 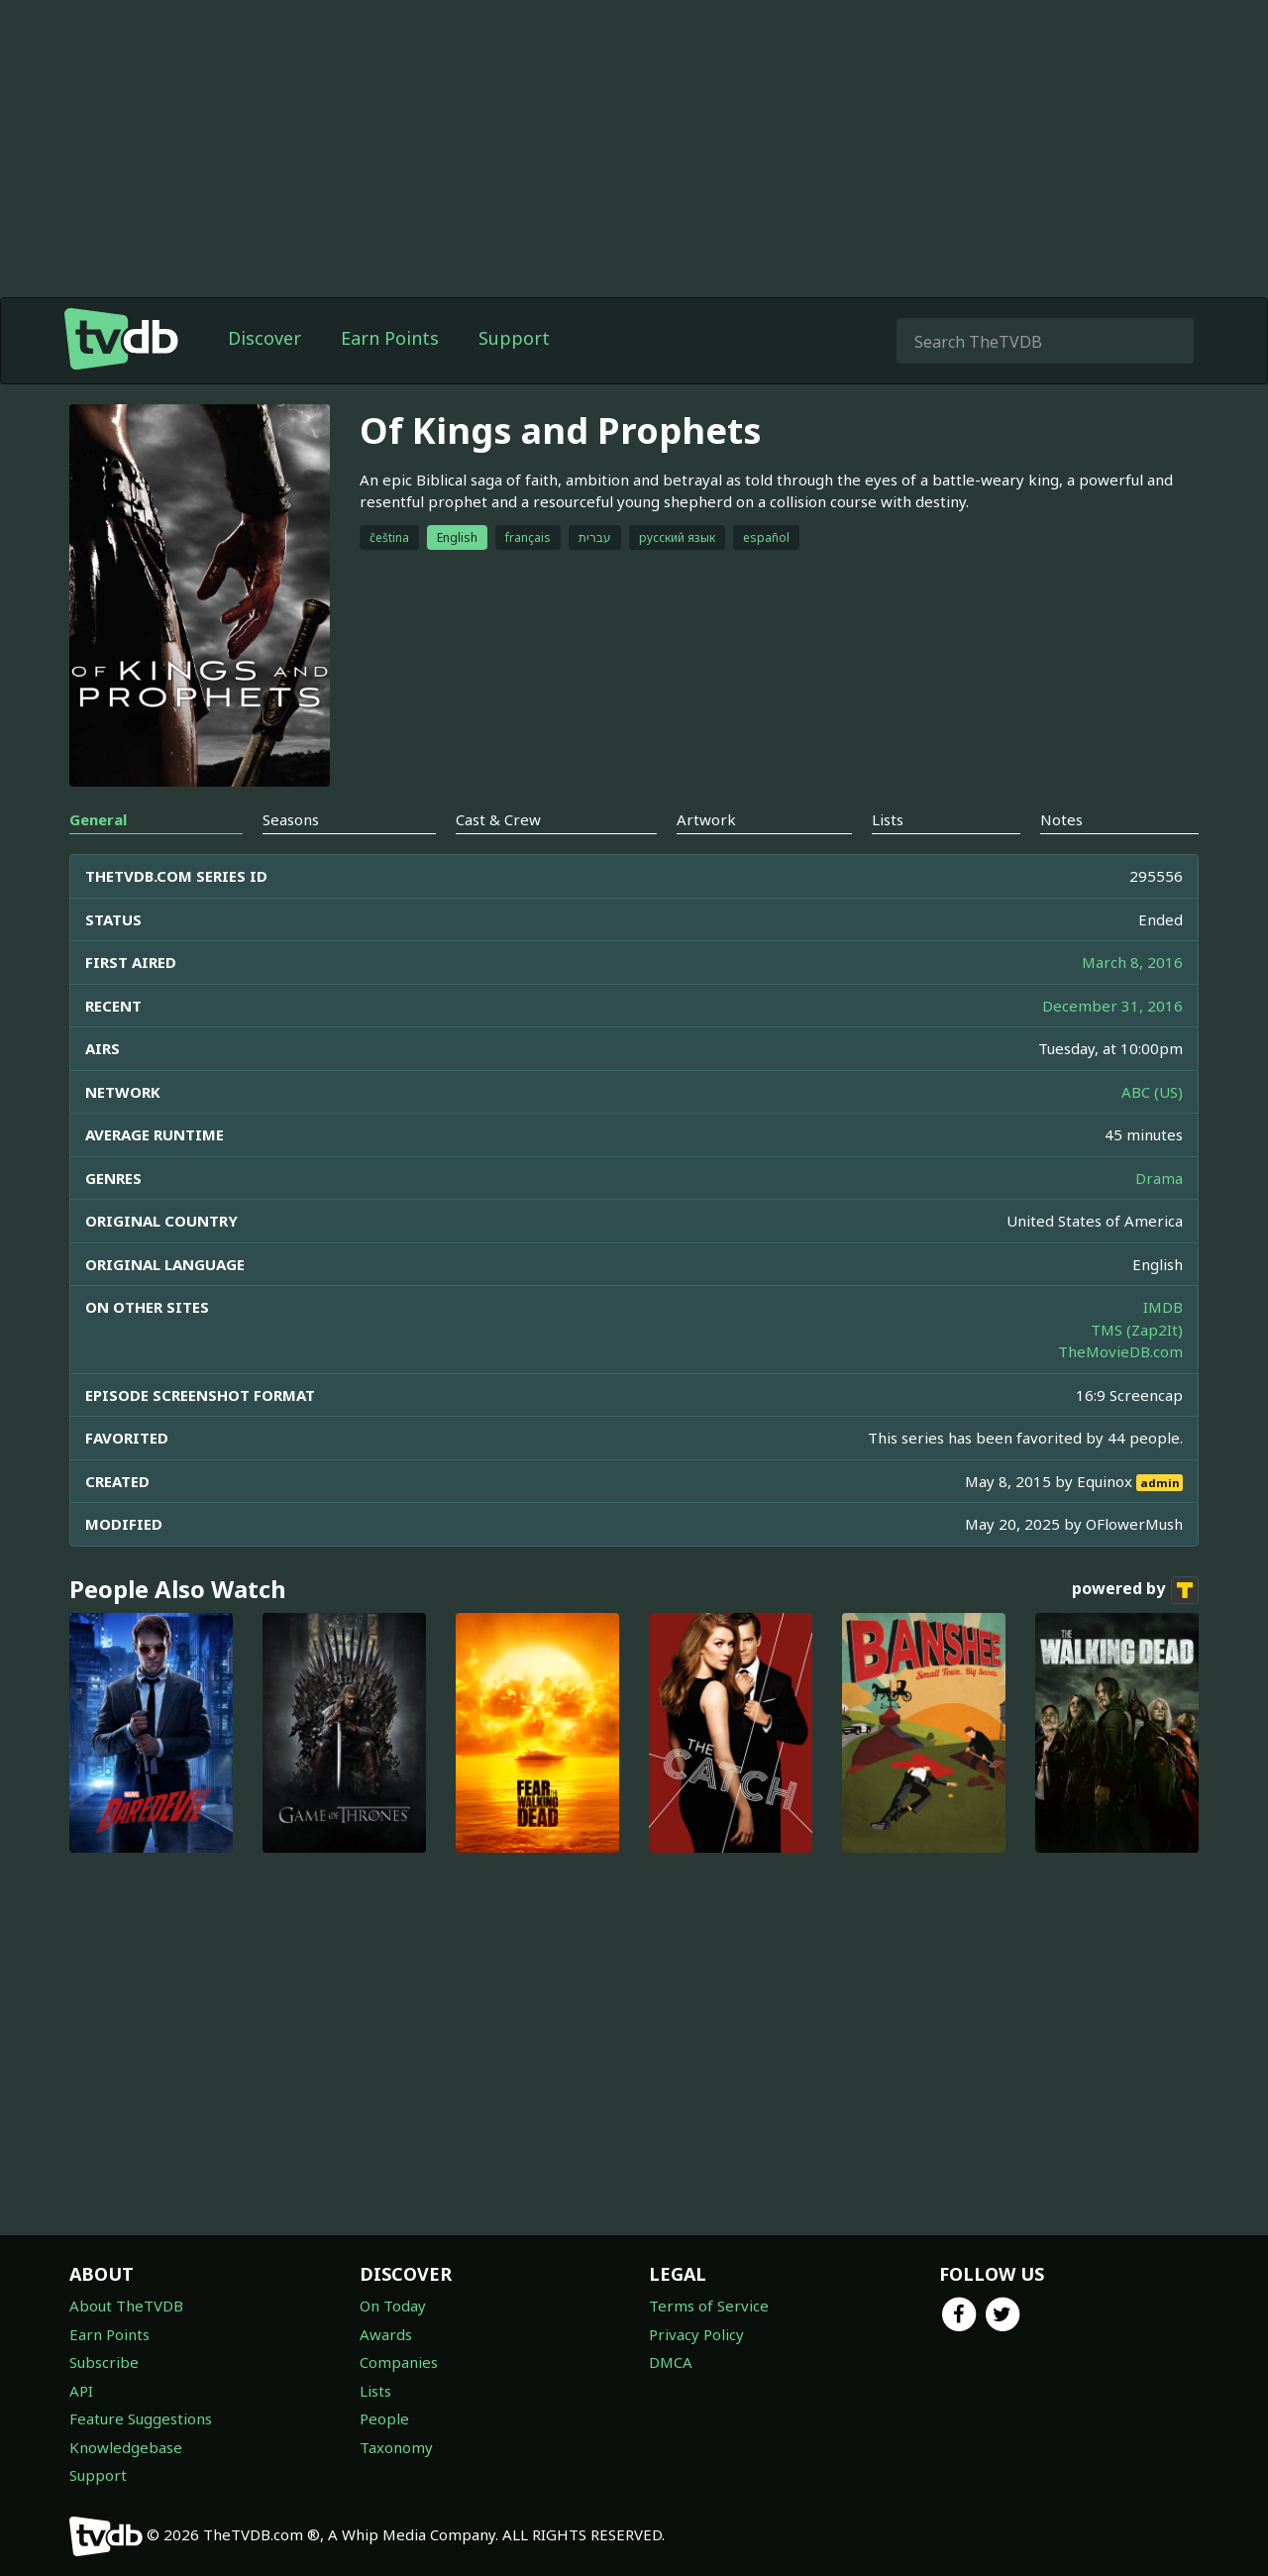 I want to click on Feature Suggestions, so click(x=140, y=2418).